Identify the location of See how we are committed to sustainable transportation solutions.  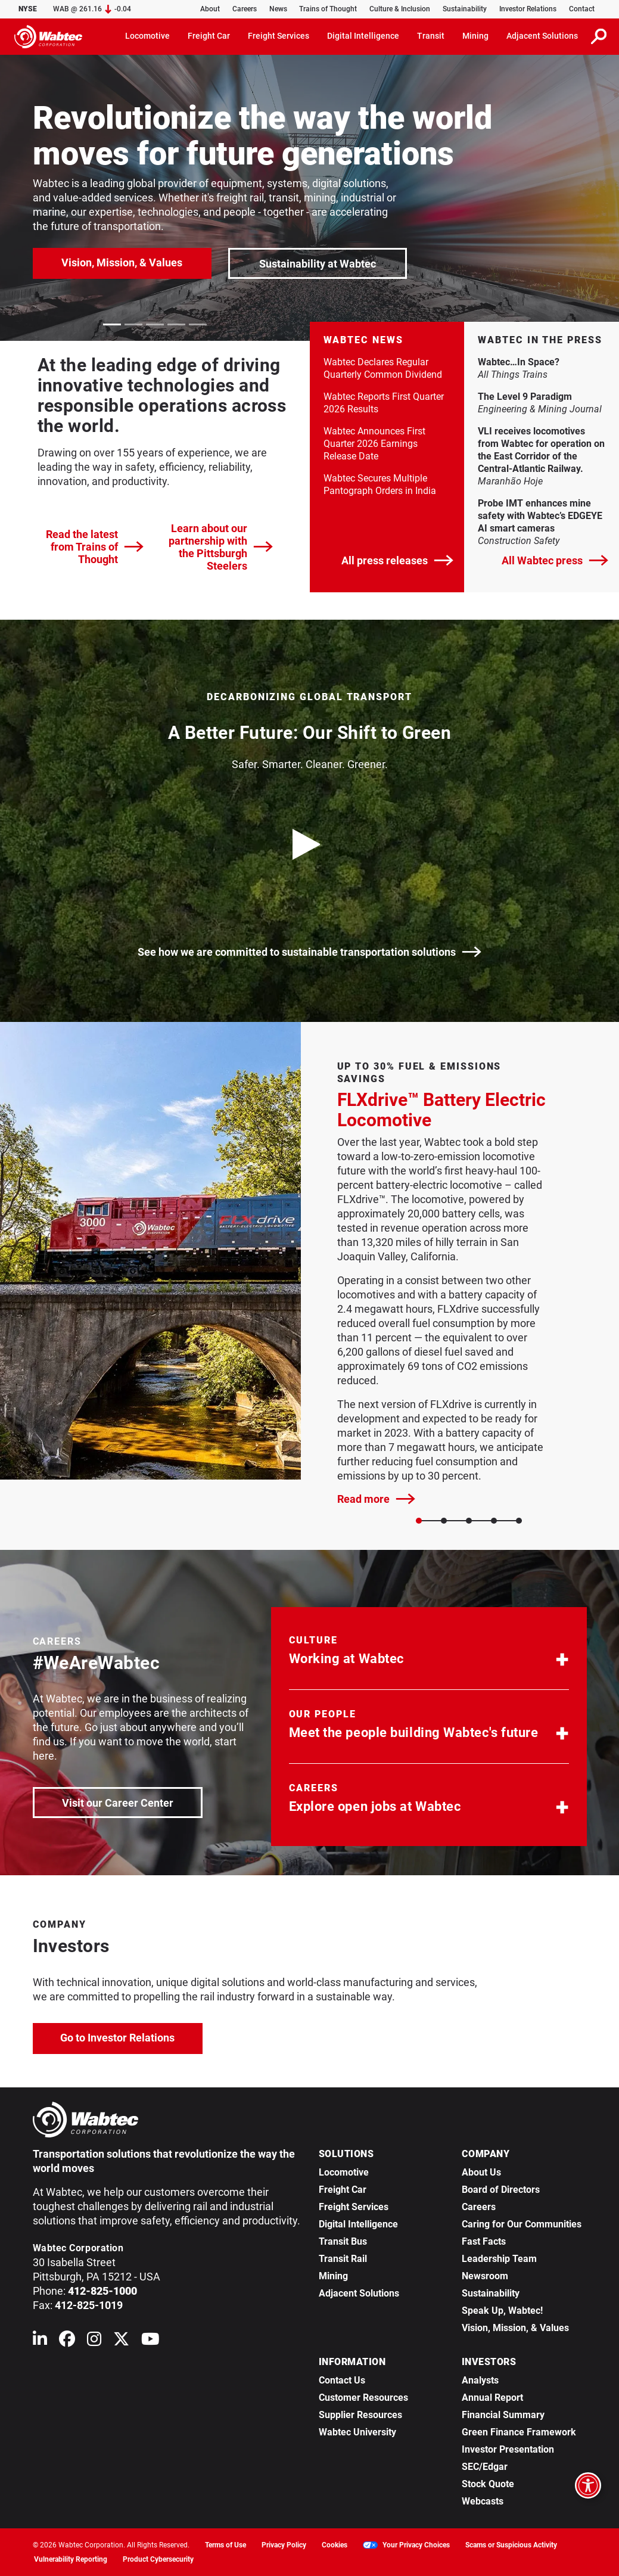
(309, 952).